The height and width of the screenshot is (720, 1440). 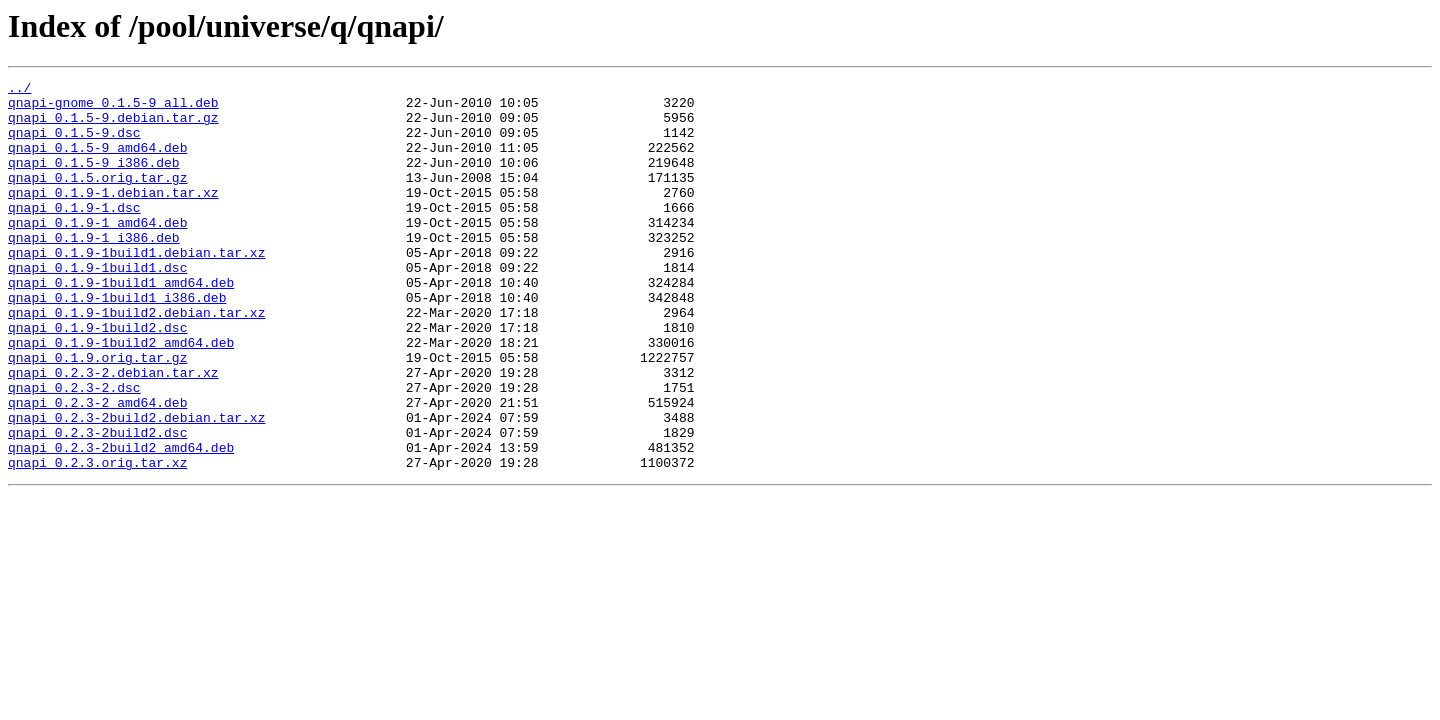 I want to click on qnapi_0.1.9-1build1_i386.deb, so click(x=117, y=342).